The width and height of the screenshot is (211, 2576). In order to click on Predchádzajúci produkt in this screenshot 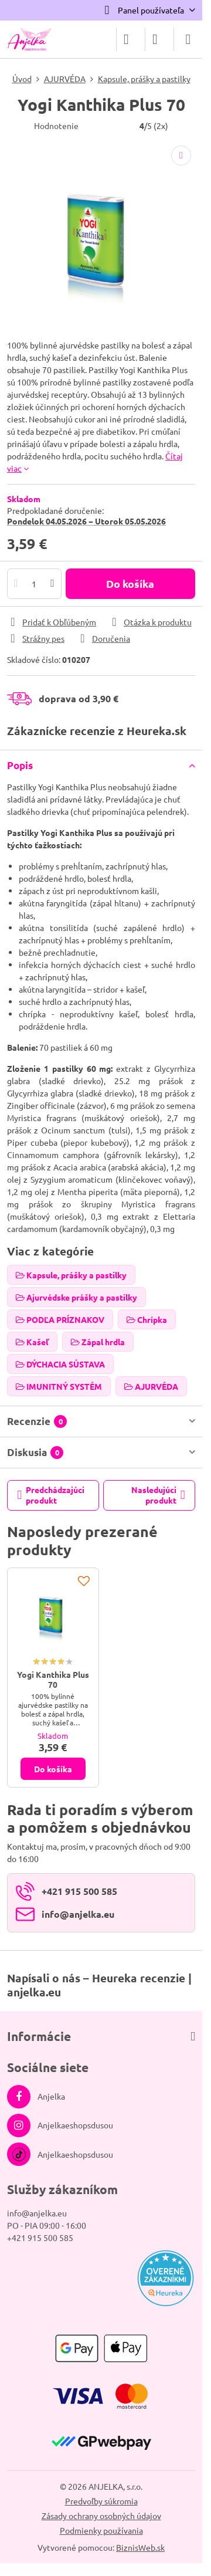, I will do `click(51, 1494)`.